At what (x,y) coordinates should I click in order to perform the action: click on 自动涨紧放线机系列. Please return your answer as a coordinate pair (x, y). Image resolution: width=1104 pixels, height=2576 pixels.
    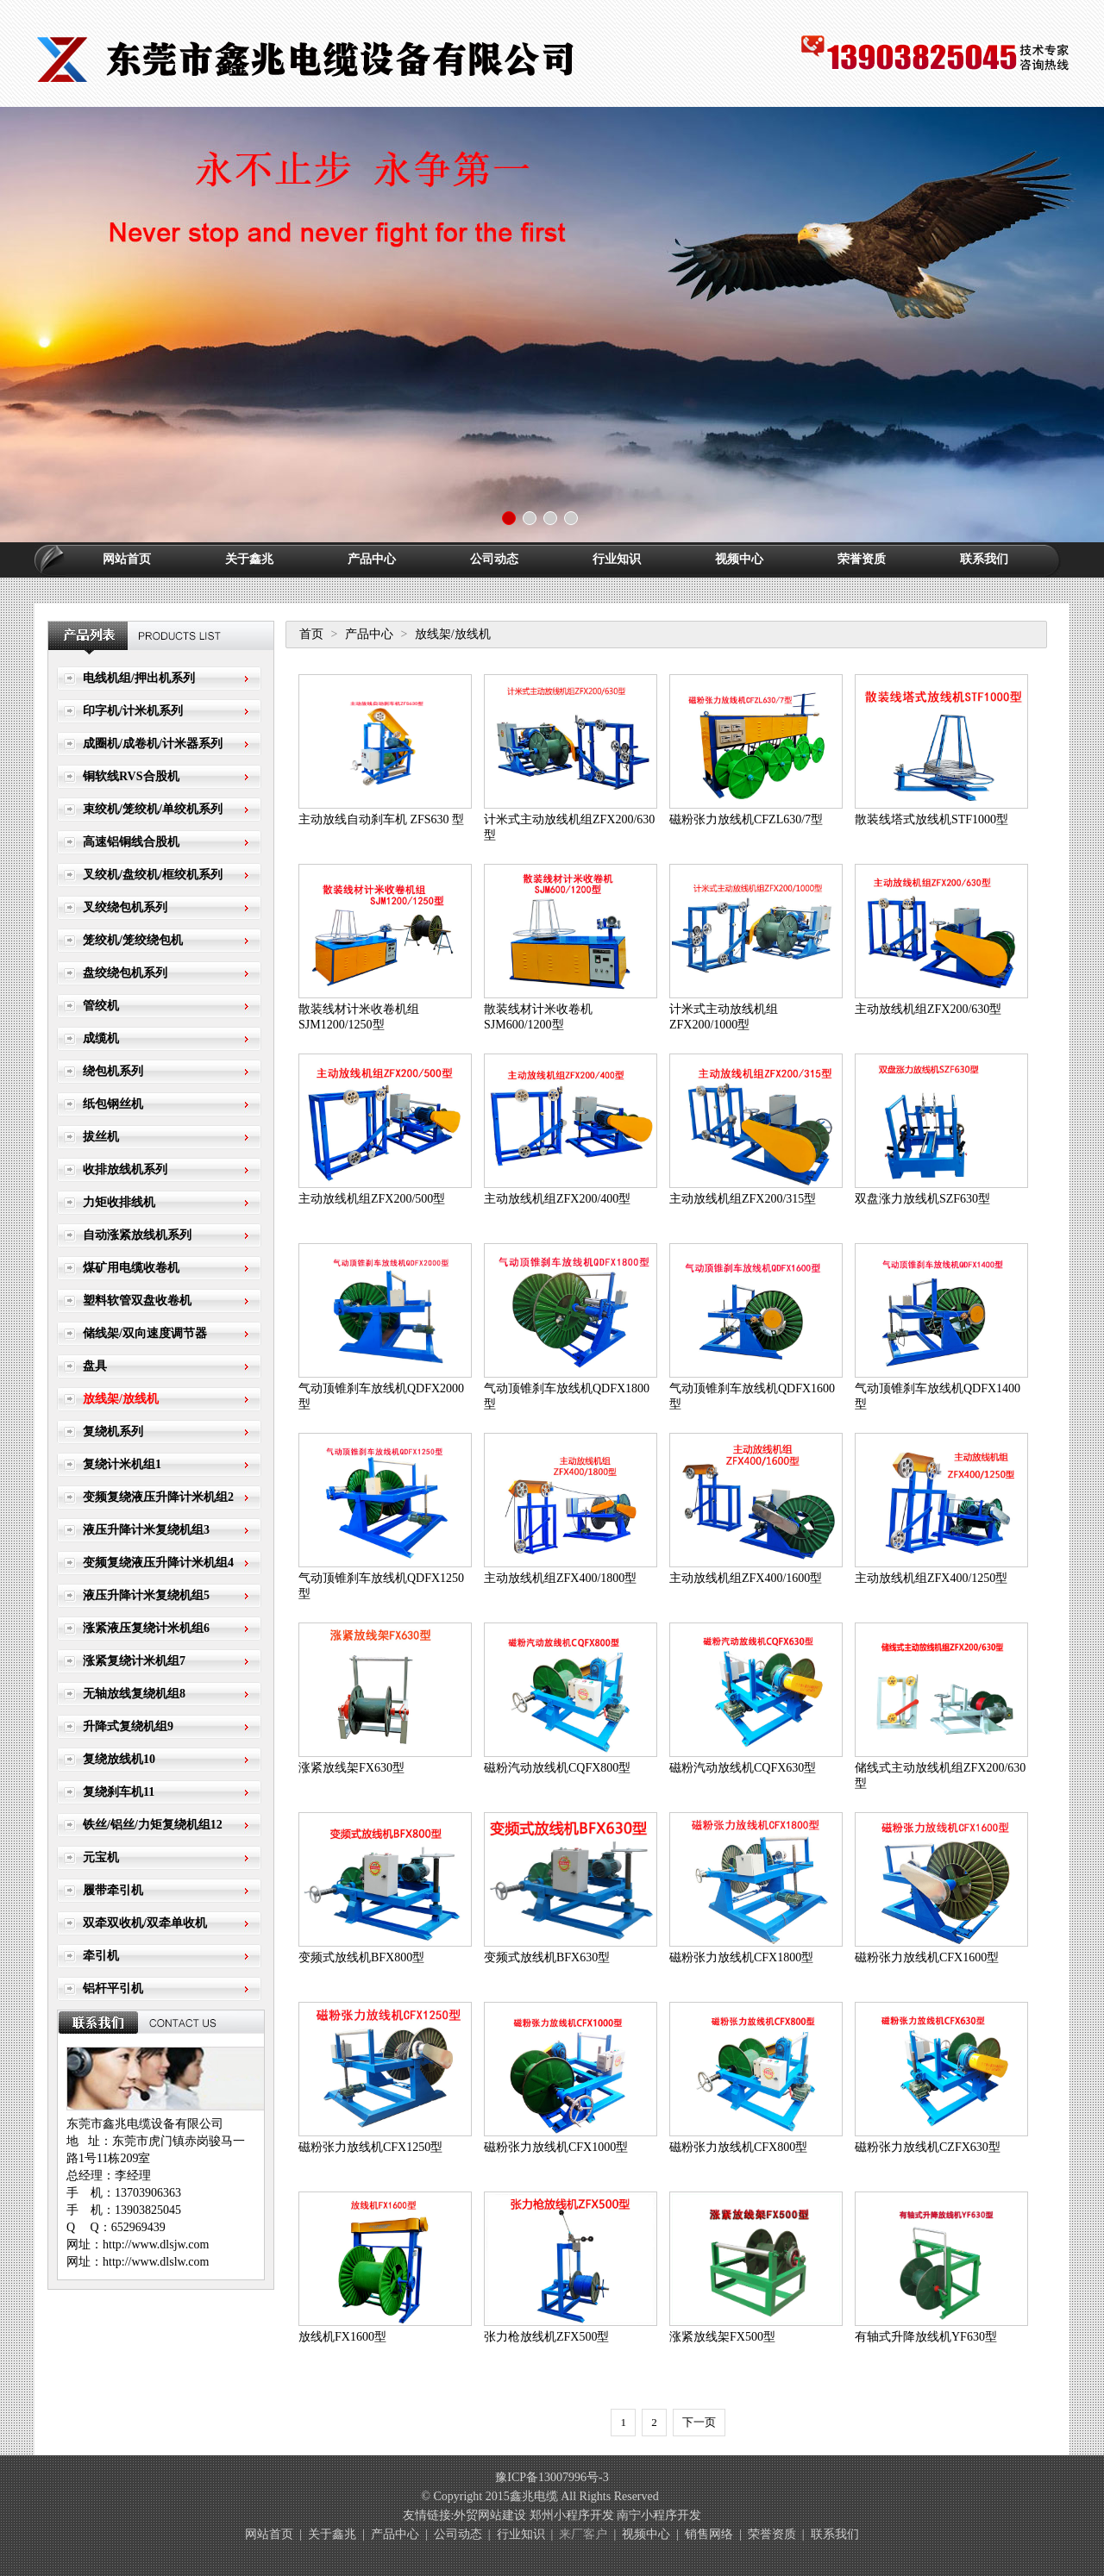
    Looking at the image, I should click on (137, 1235).